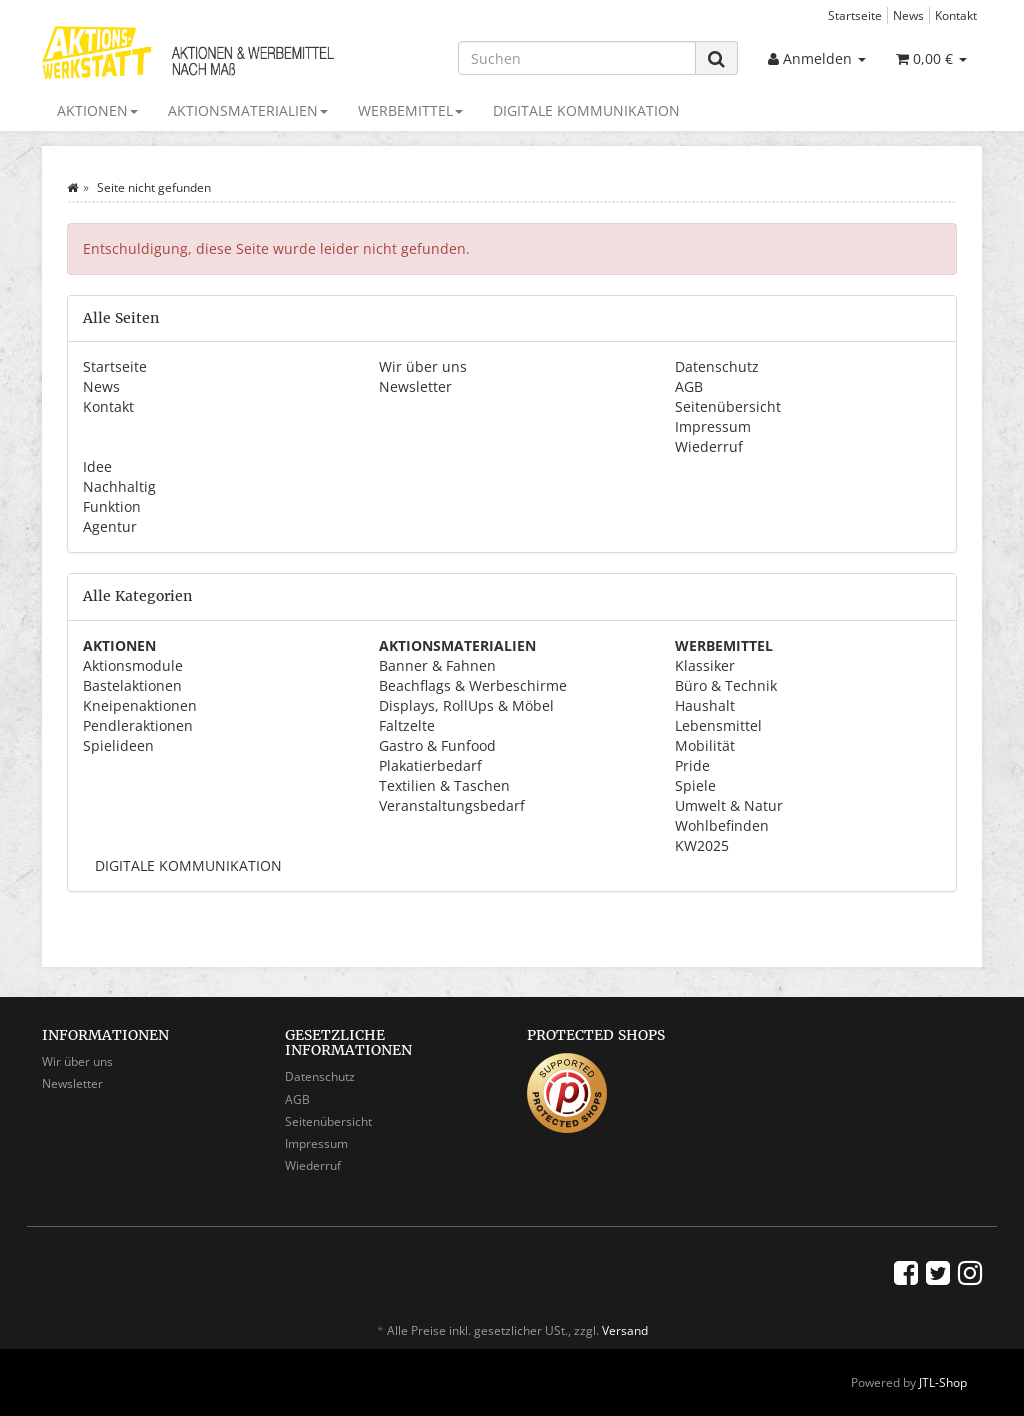  I want to click on Impressum, so click(713, 426).